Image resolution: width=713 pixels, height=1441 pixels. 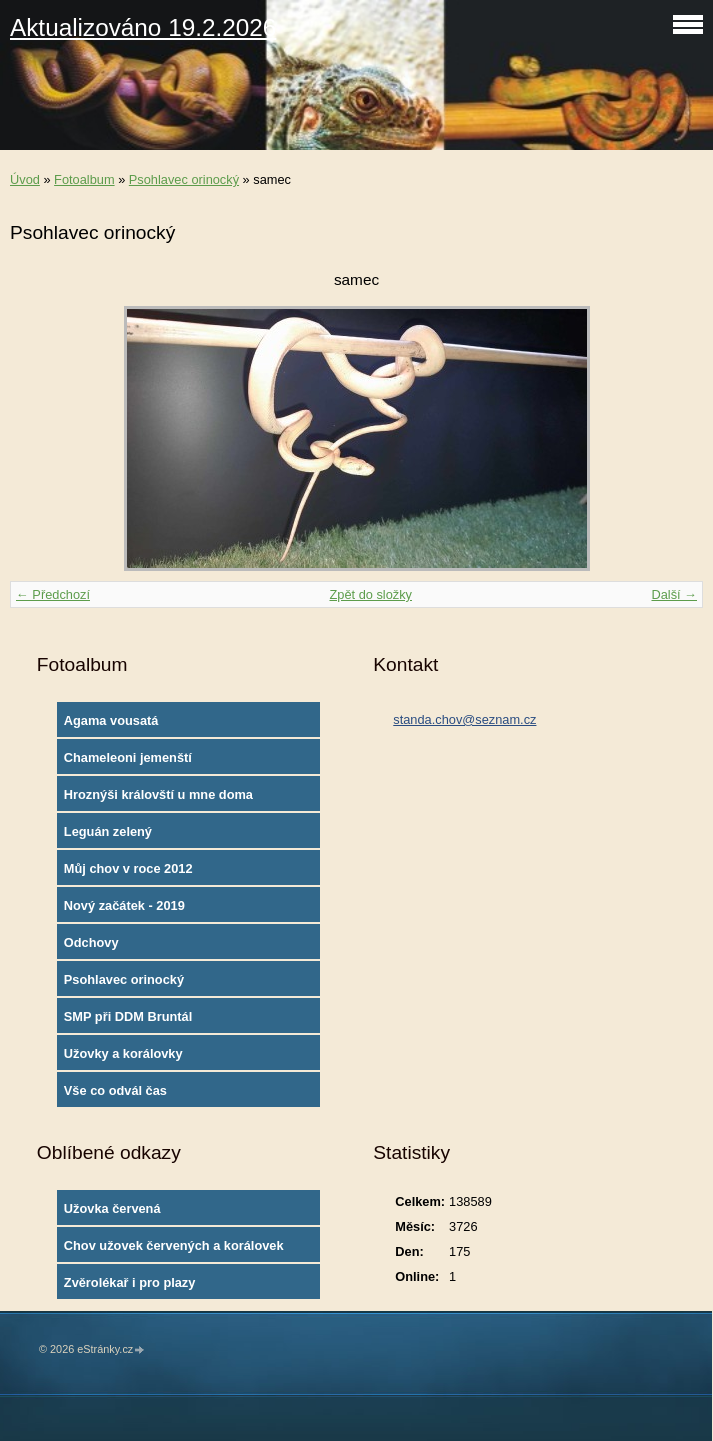 What do you see at coordinates (128, 868) in the screenshot?
I see `Můj chov v roce 2012` at bounding box center [128, 868].